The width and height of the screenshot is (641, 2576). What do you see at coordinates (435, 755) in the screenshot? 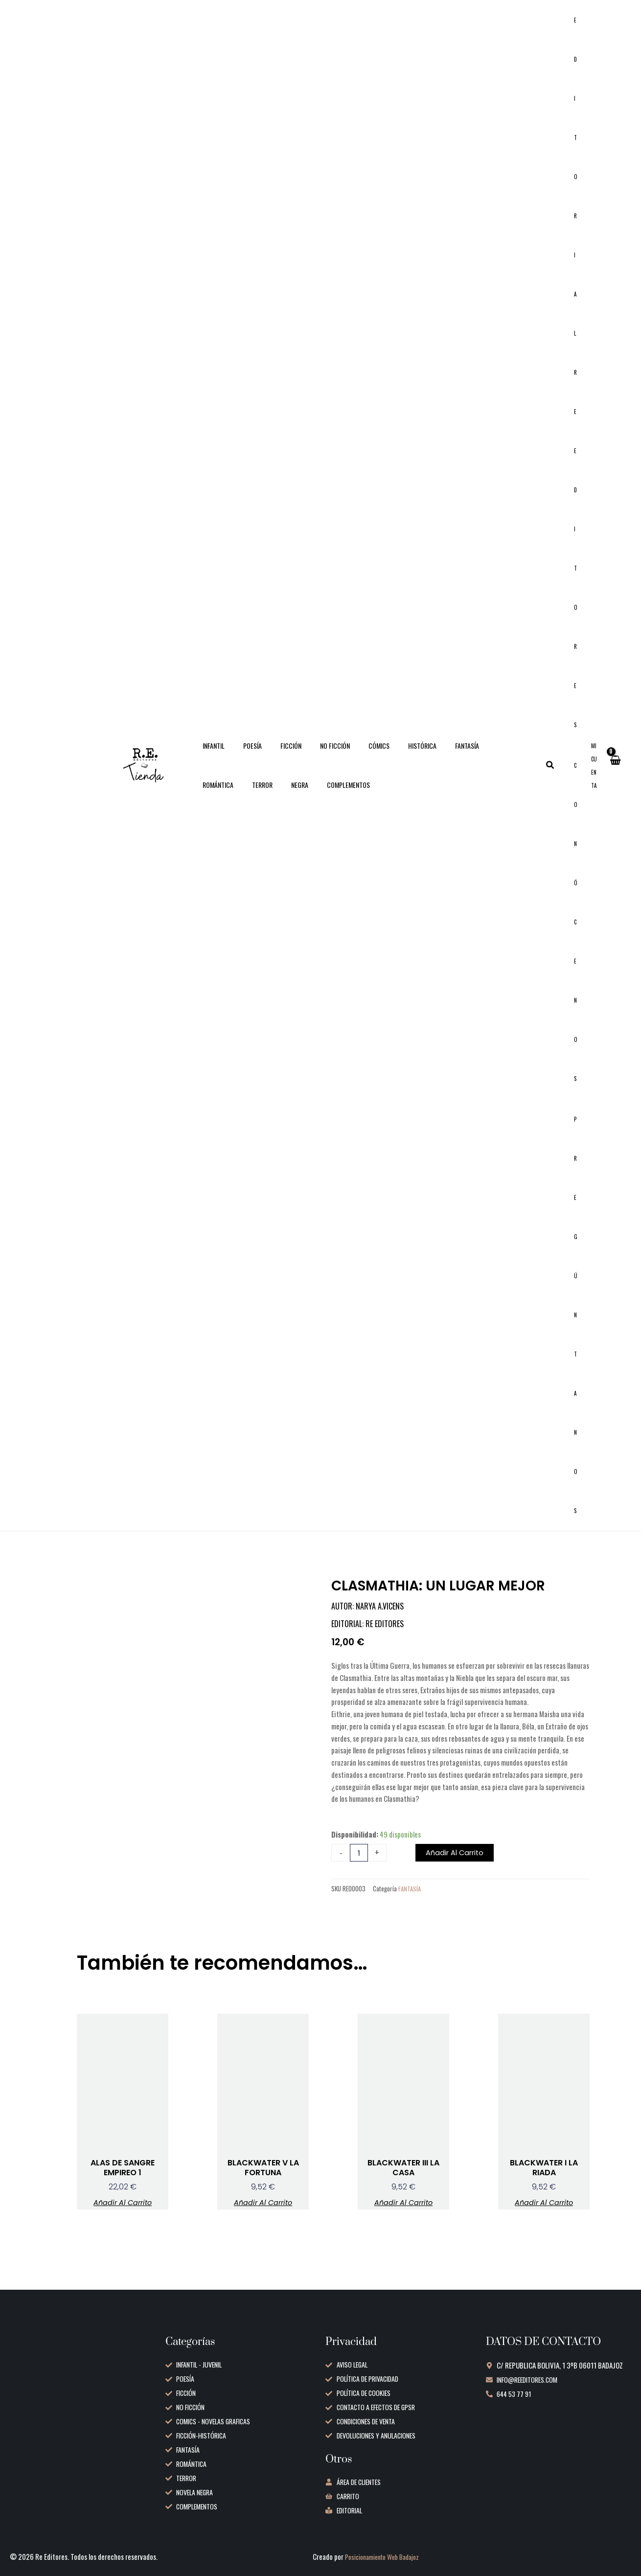
I see `FANTASÍA` at bounding box center [435, 755].